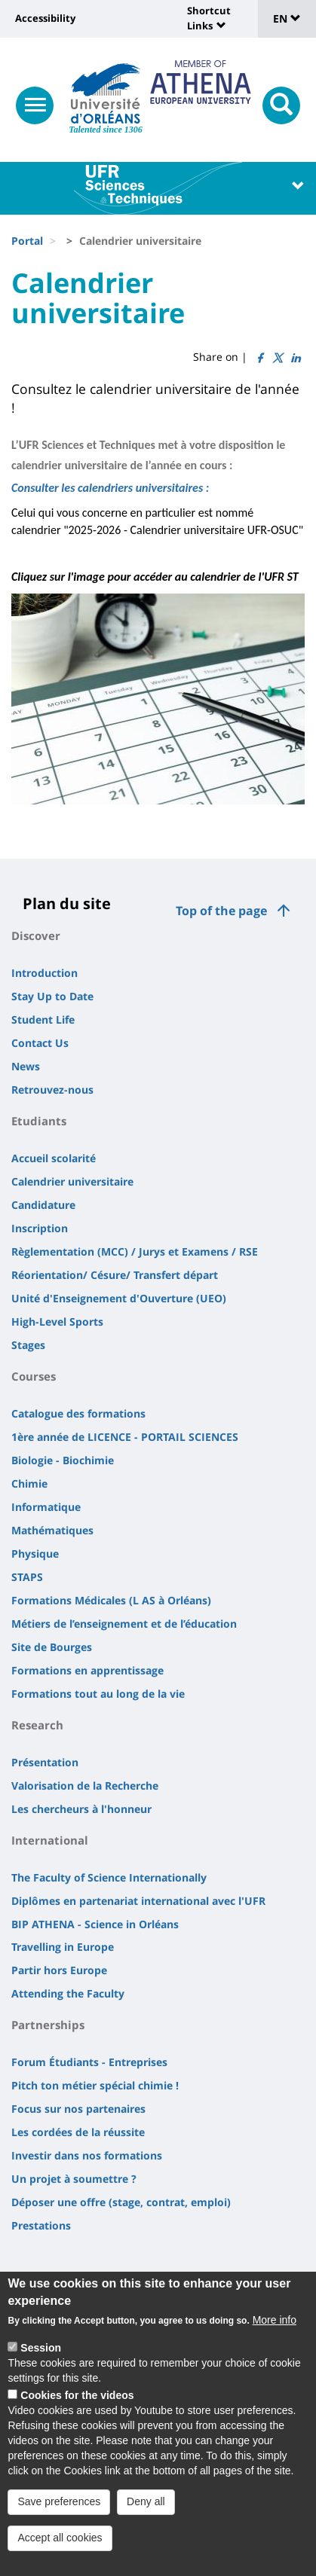 Image resolution: width=316 pixels, height=2576 pixels. I want to click on News, so click(25, 1066).